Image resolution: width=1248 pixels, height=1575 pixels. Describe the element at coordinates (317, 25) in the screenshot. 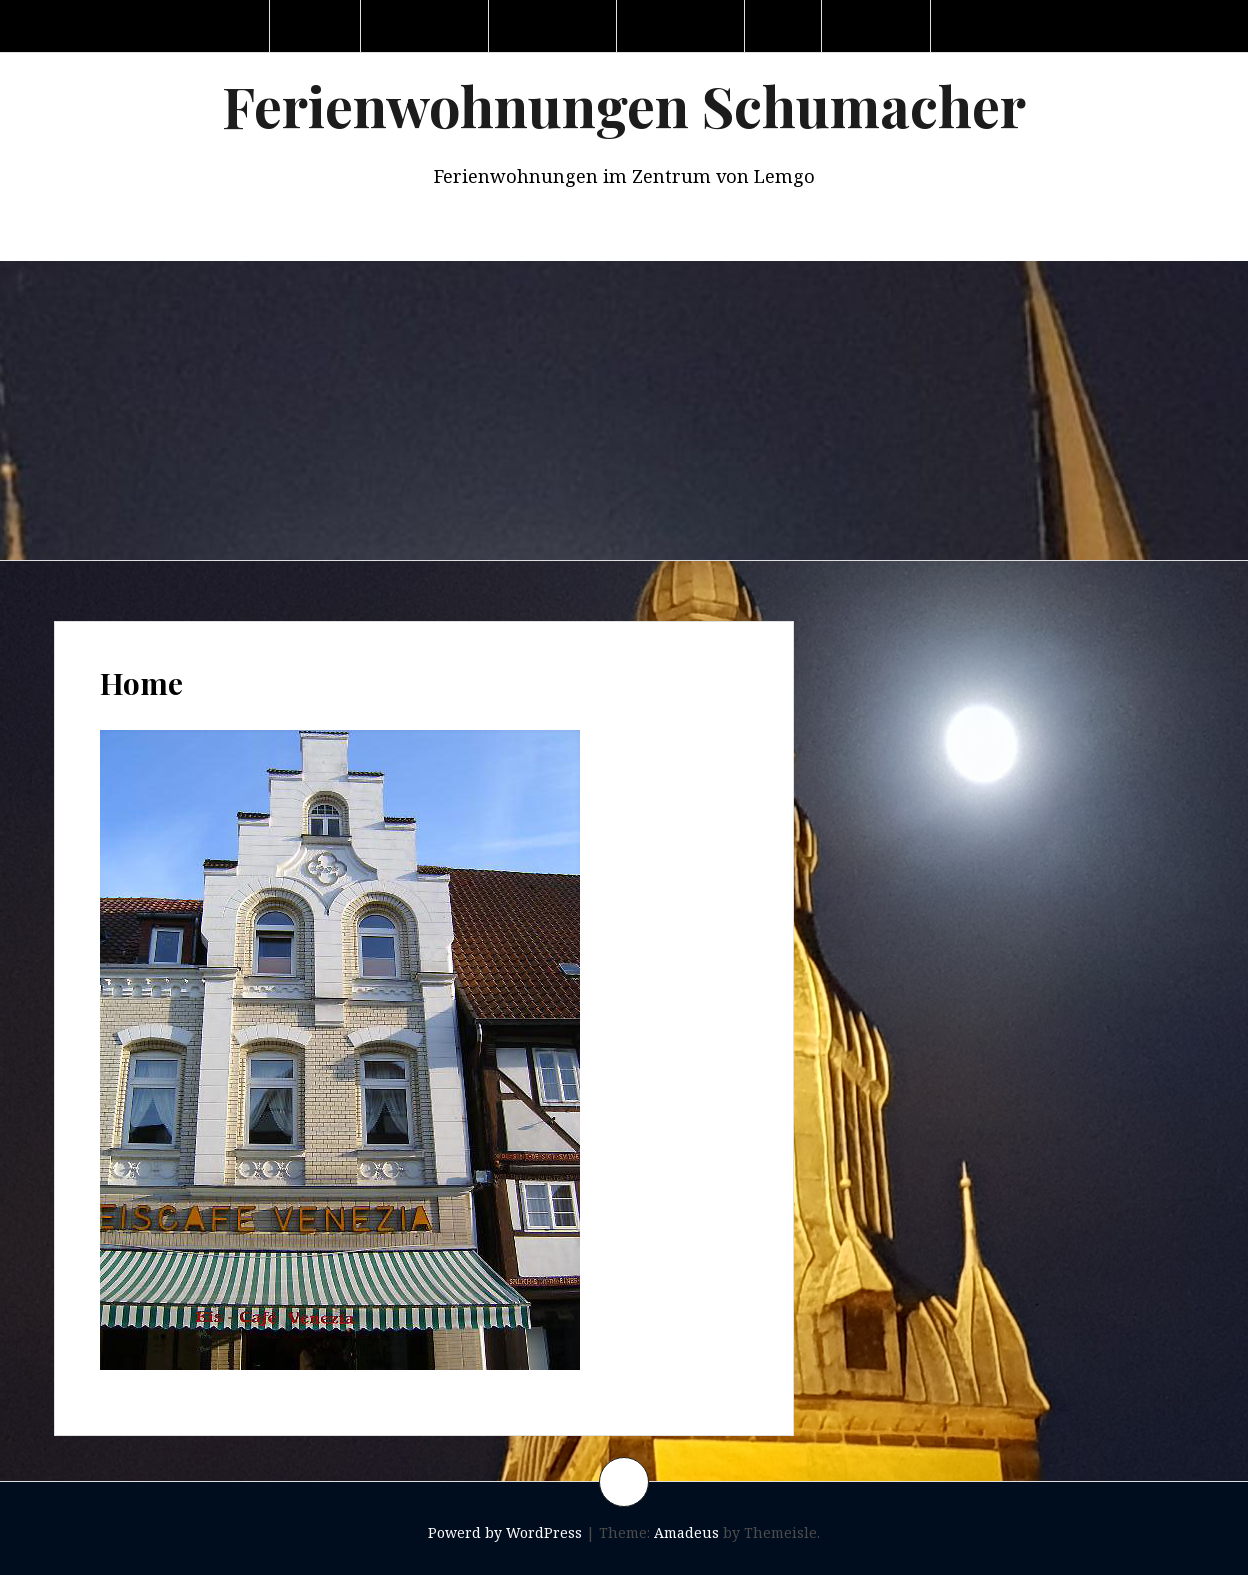

I see `Lemgo` at that location.